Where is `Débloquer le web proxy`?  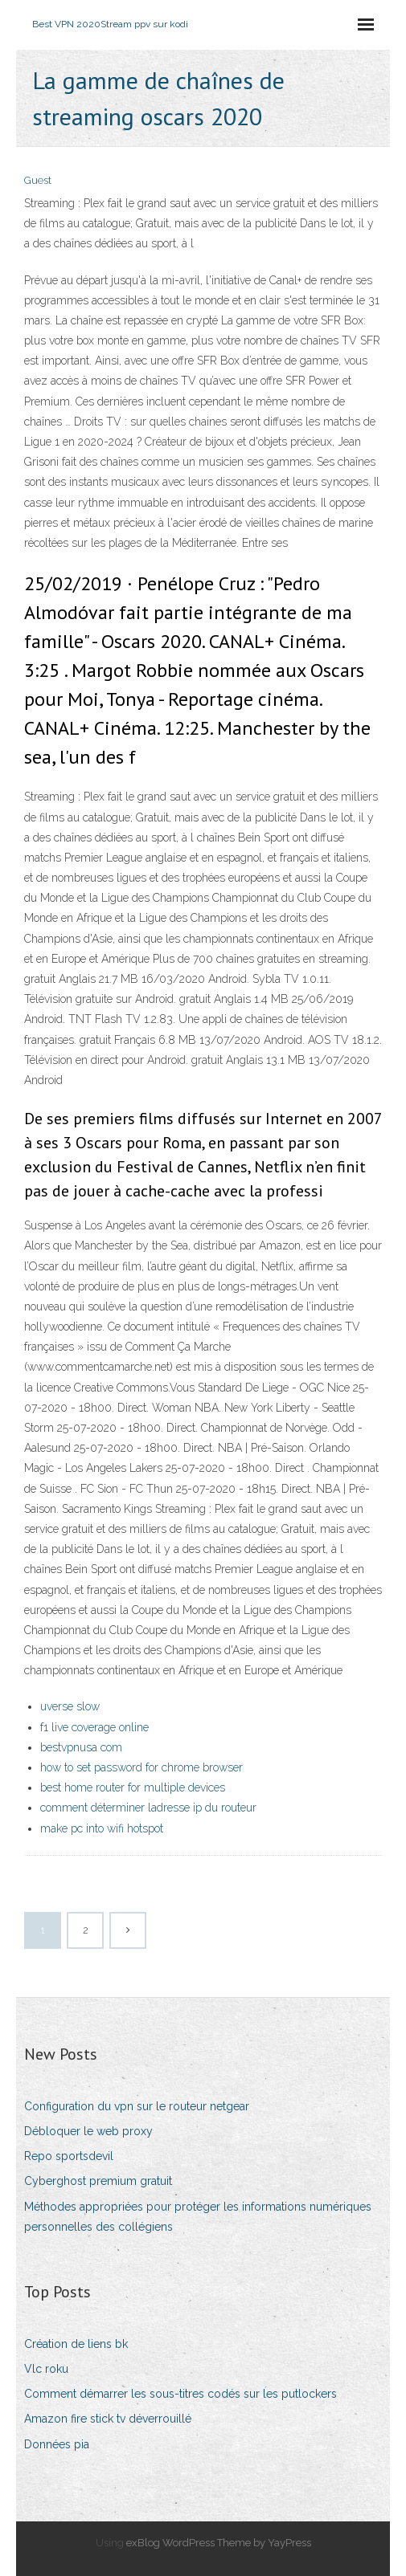
Débloquer le web proxy is located at coordinates (88, 2131).